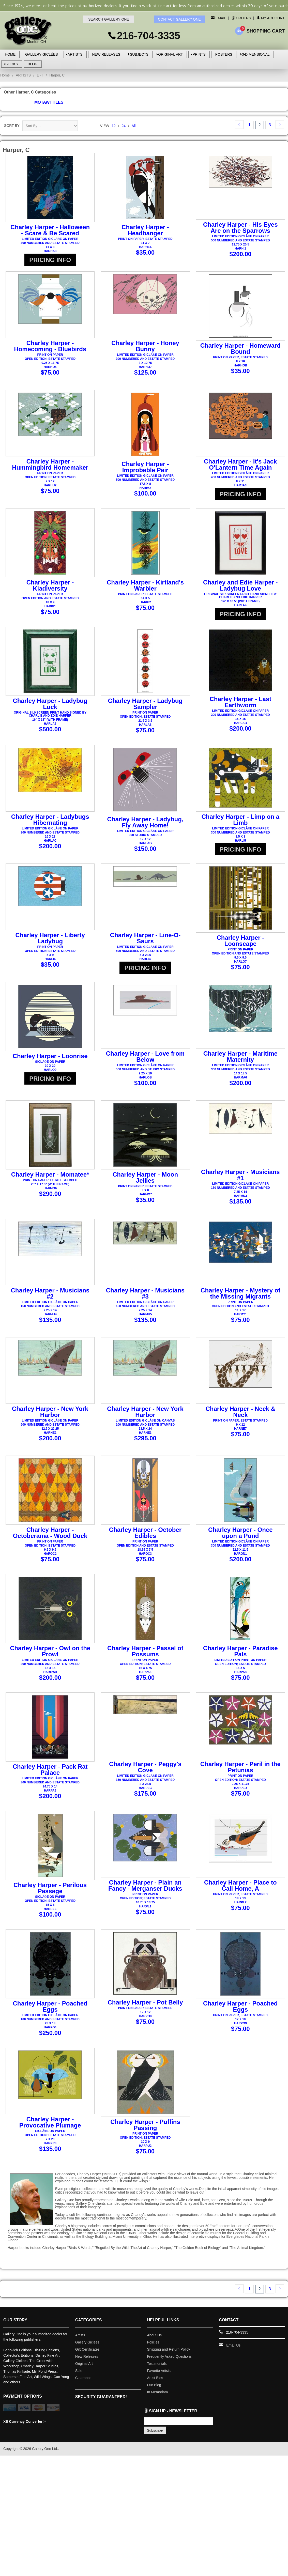 Image resolution: width=288 pixels, height=2576 pixels. I want to click on Artist Bios, so click(155, 2381).